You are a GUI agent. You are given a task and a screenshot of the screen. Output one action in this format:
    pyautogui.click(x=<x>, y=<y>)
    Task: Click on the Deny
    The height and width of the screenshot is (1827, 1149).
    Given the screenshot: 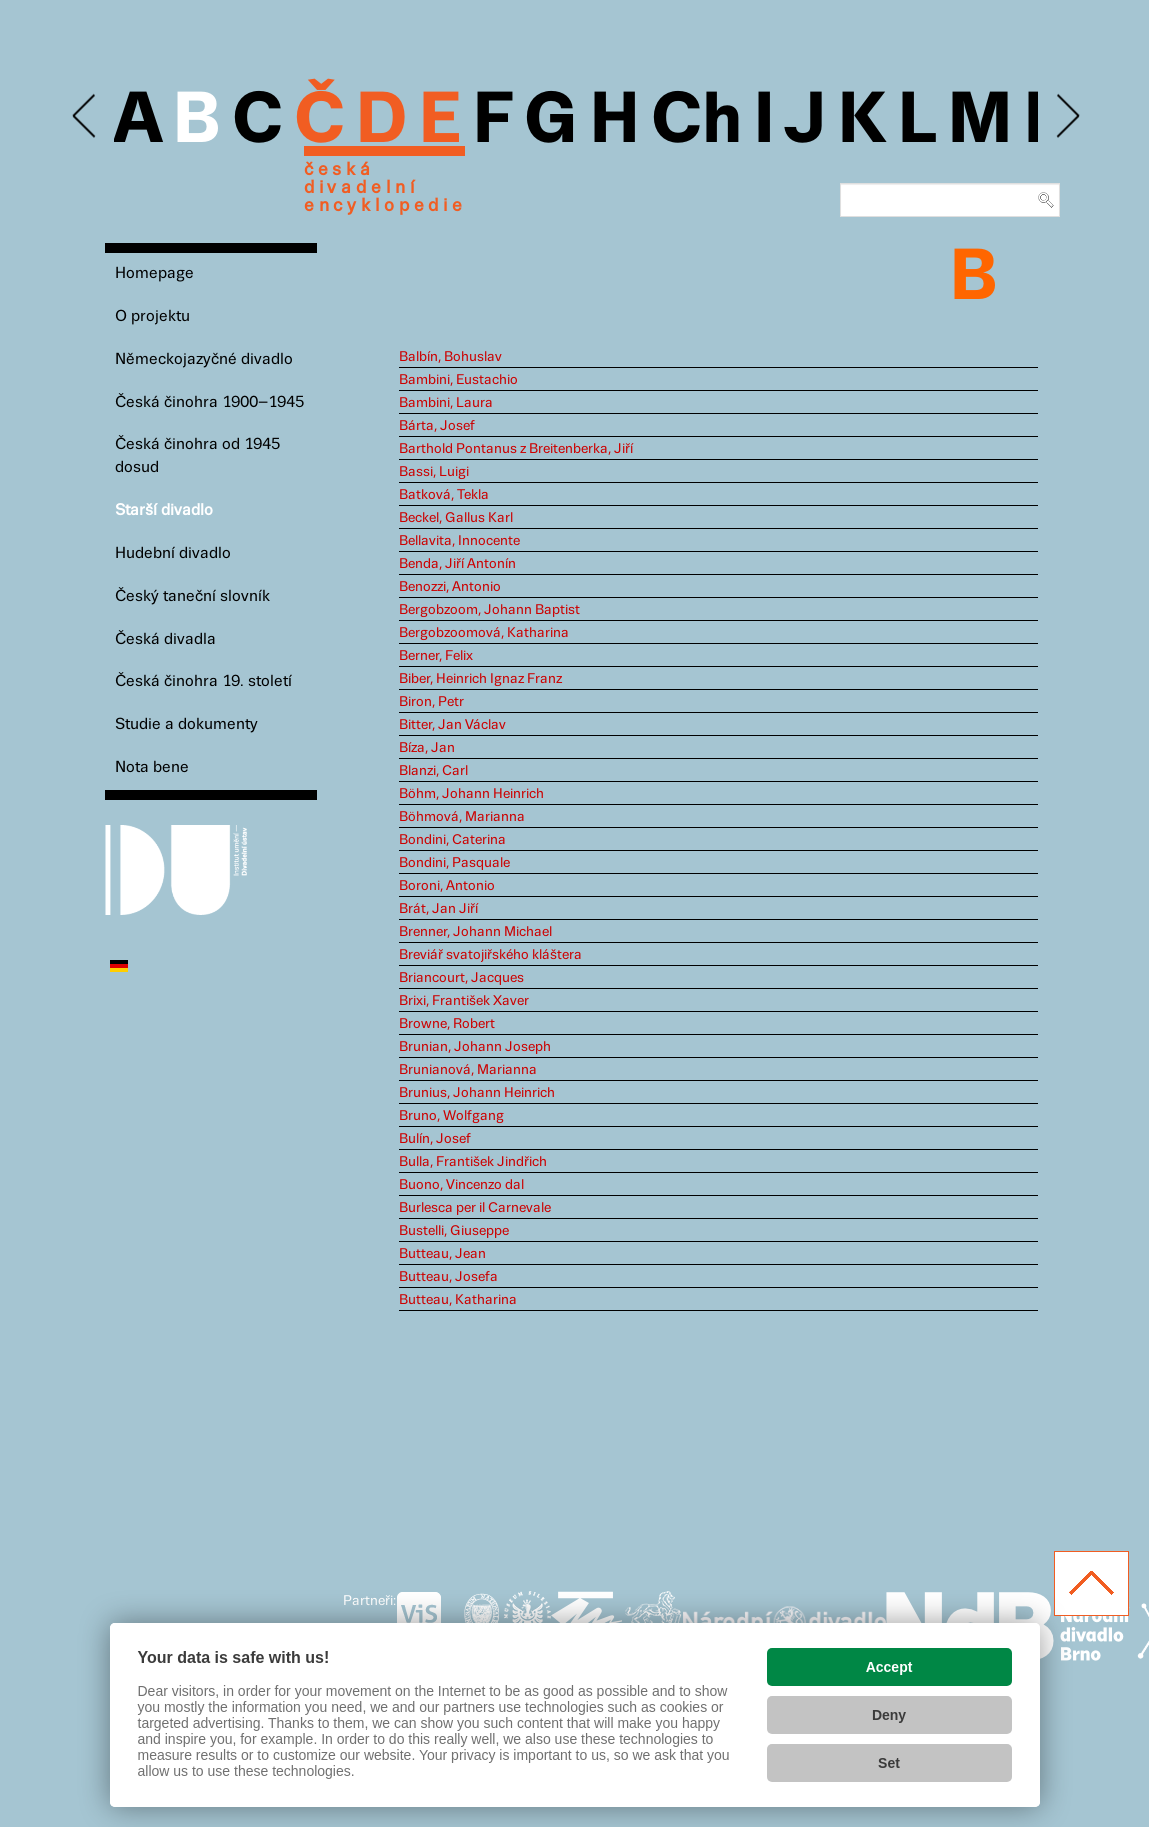 What is the action you would take?
    pyautogui.click(x=889, y=1715)
    